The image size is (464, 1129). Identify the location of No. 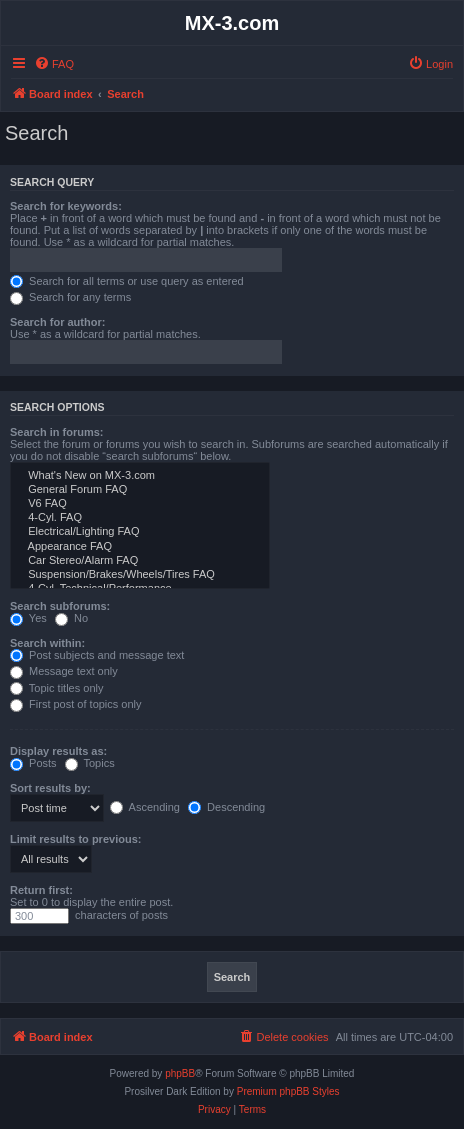
(71, 618).